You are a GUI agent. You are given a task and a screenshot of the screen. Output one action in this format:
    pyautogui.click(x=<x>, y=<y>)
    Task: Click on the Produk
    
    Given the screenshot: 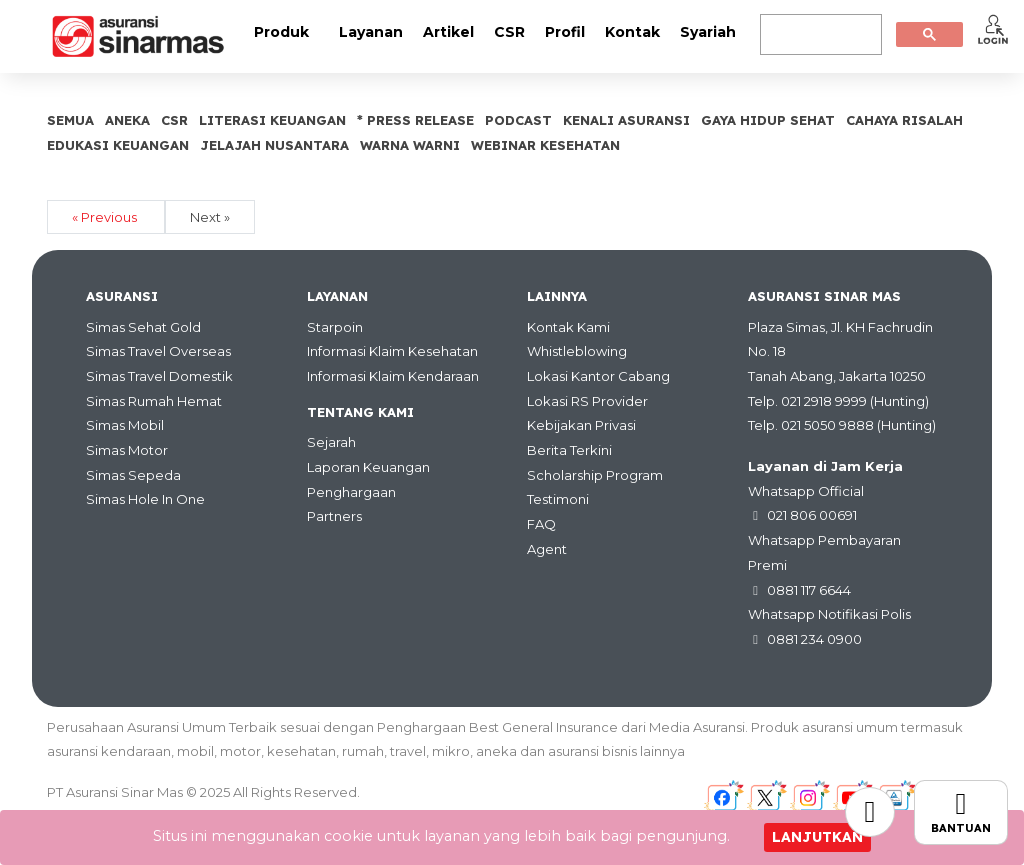 What is the action you would take?
    pyautogui.click(x=281, y=32)
    